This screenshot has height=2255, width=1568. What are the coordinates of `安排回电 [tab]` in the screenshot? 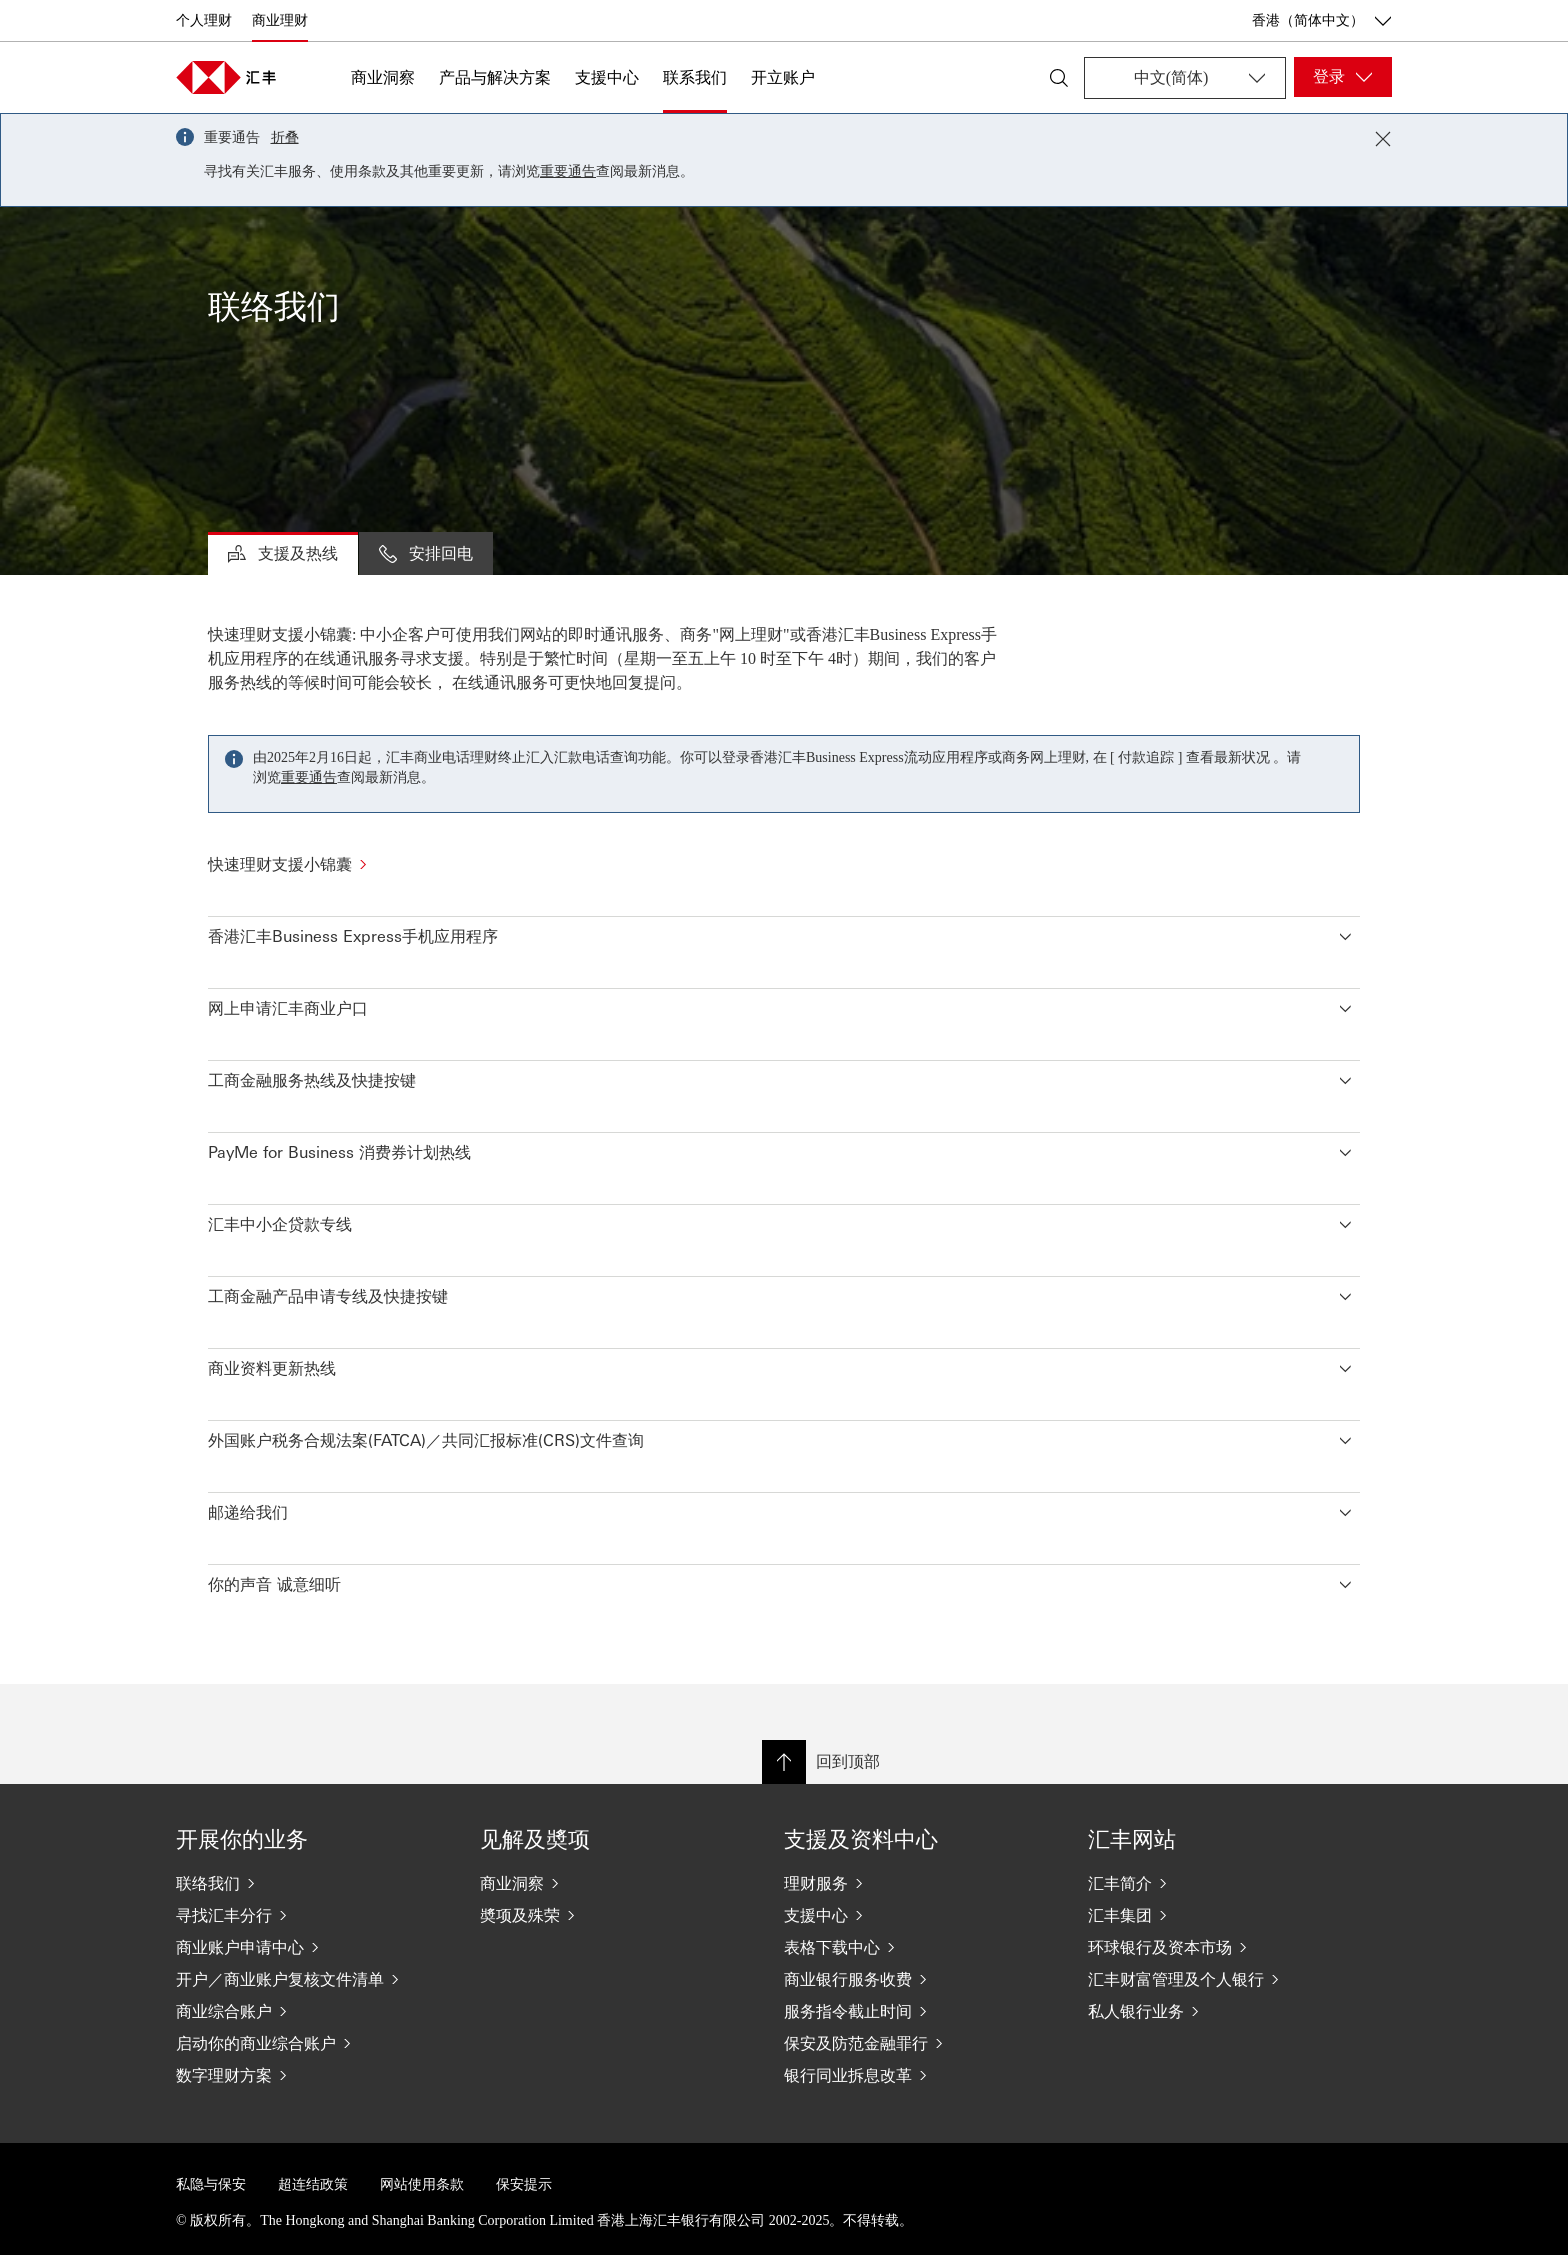 It's located at (426, 552).